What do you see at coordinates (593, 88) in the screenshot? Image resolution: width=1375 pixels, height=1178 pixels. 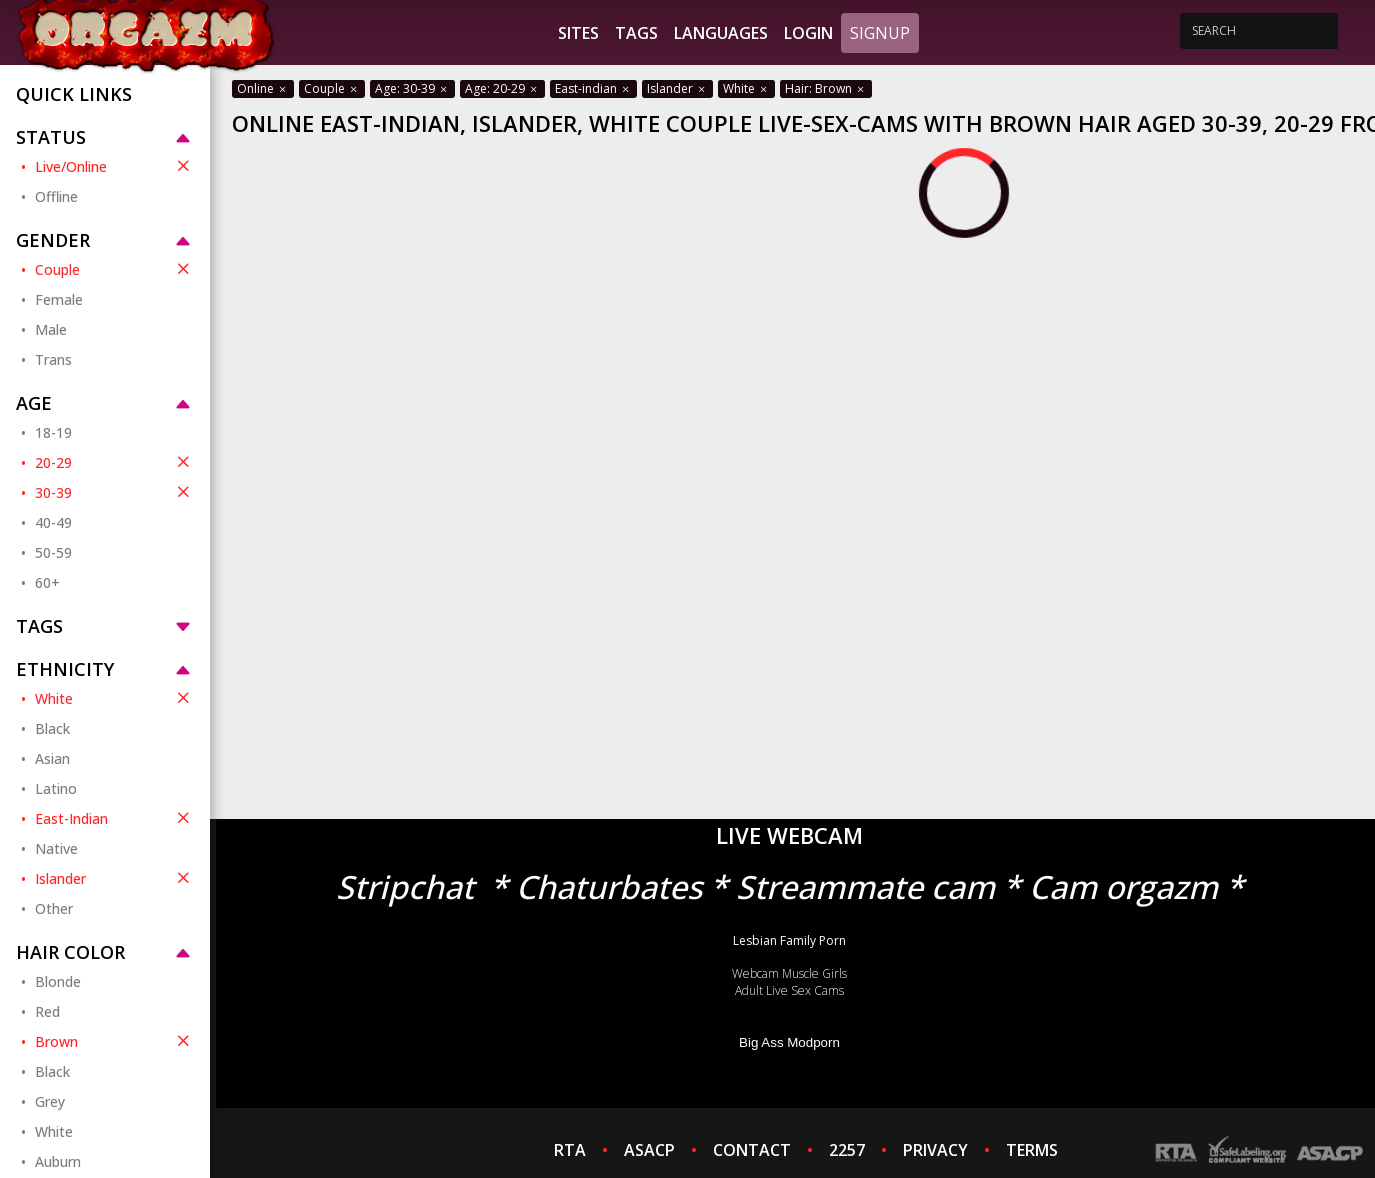 I see `East-indian` at bounding box center [593, 88].